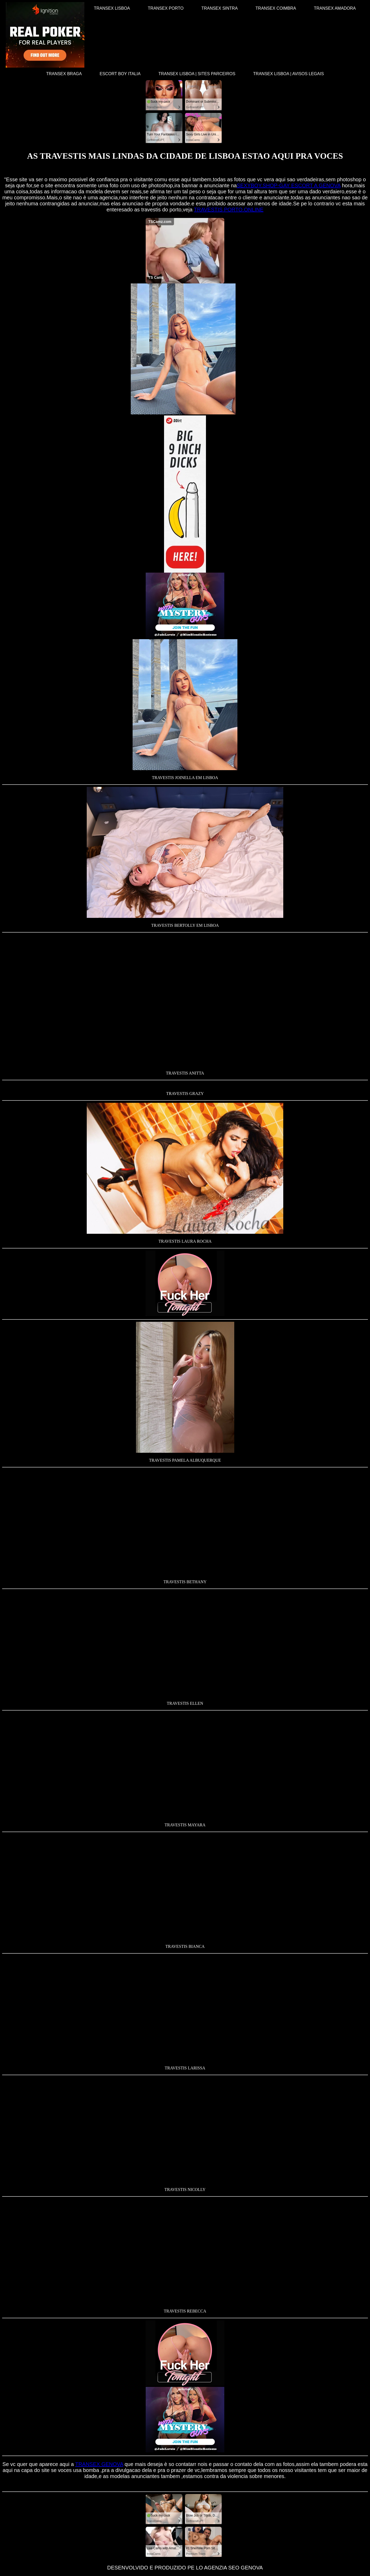 Image resolution: width=370 pixels, height=2576 pixels. I want to click on TRANSEX LISBOA, so click(112, 8).